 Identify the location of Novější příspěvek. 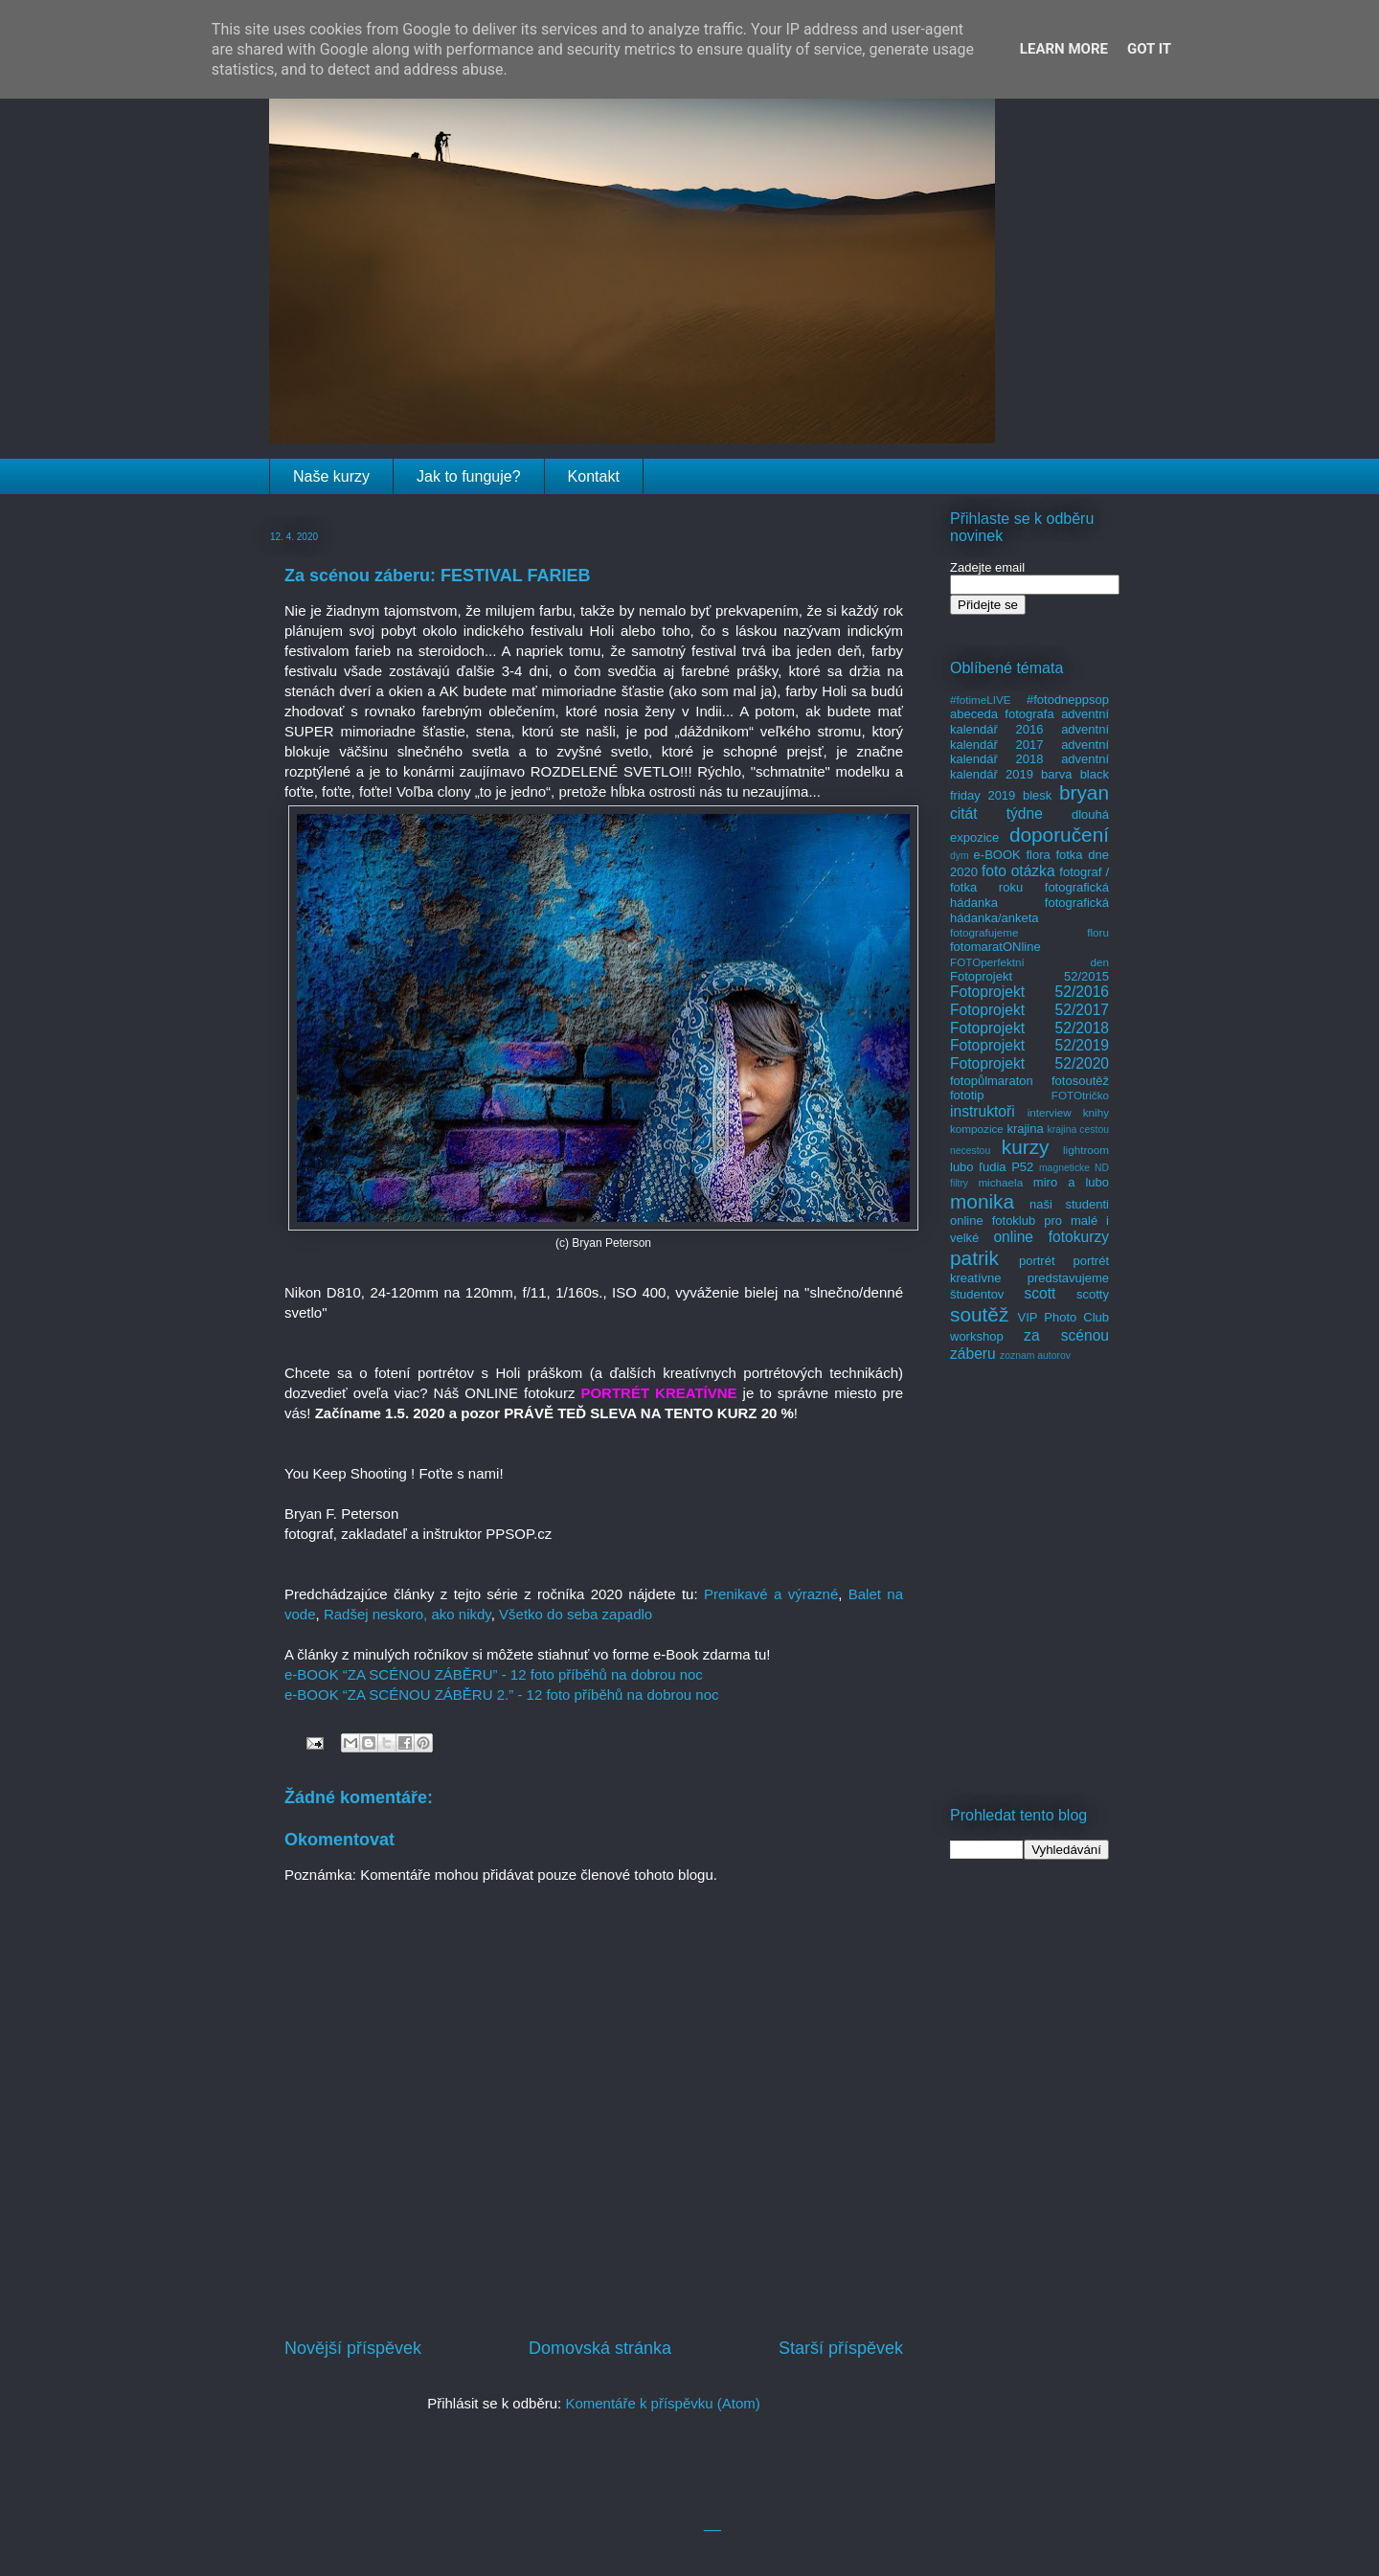
(352, 2348).